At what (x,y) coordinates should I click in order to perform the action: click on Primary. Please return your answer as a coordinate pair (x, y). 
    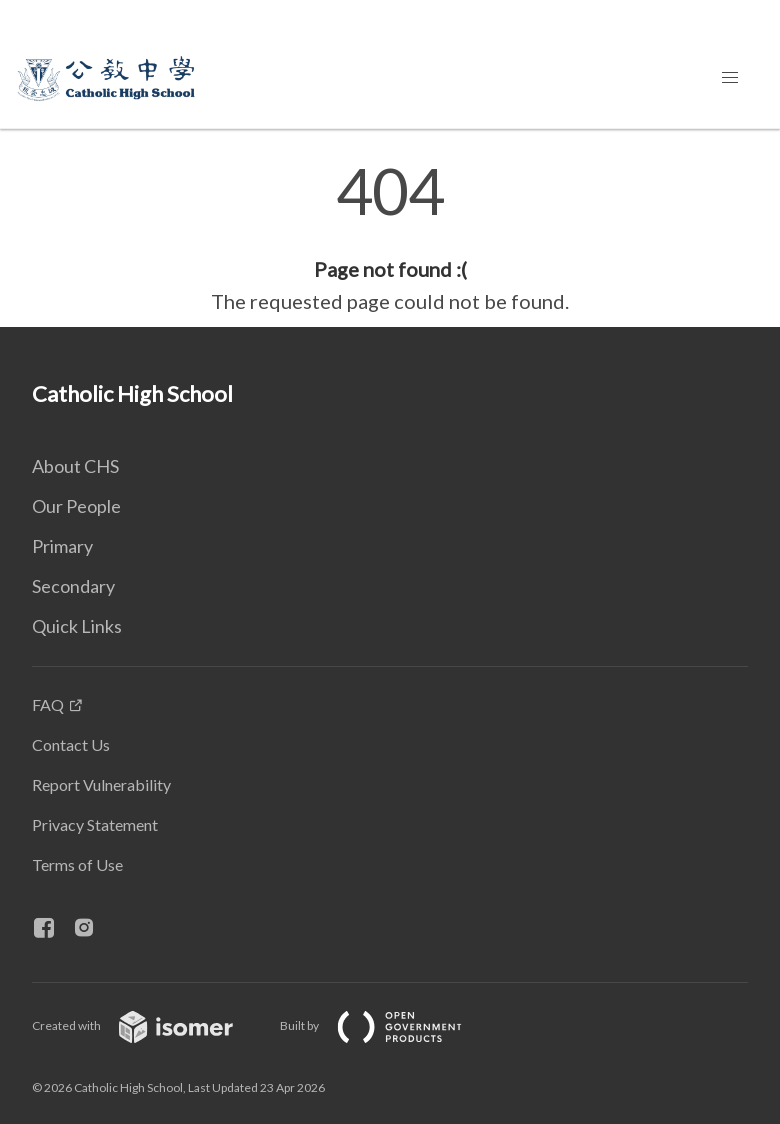
    Looking at the image, I should click on (62, 546).